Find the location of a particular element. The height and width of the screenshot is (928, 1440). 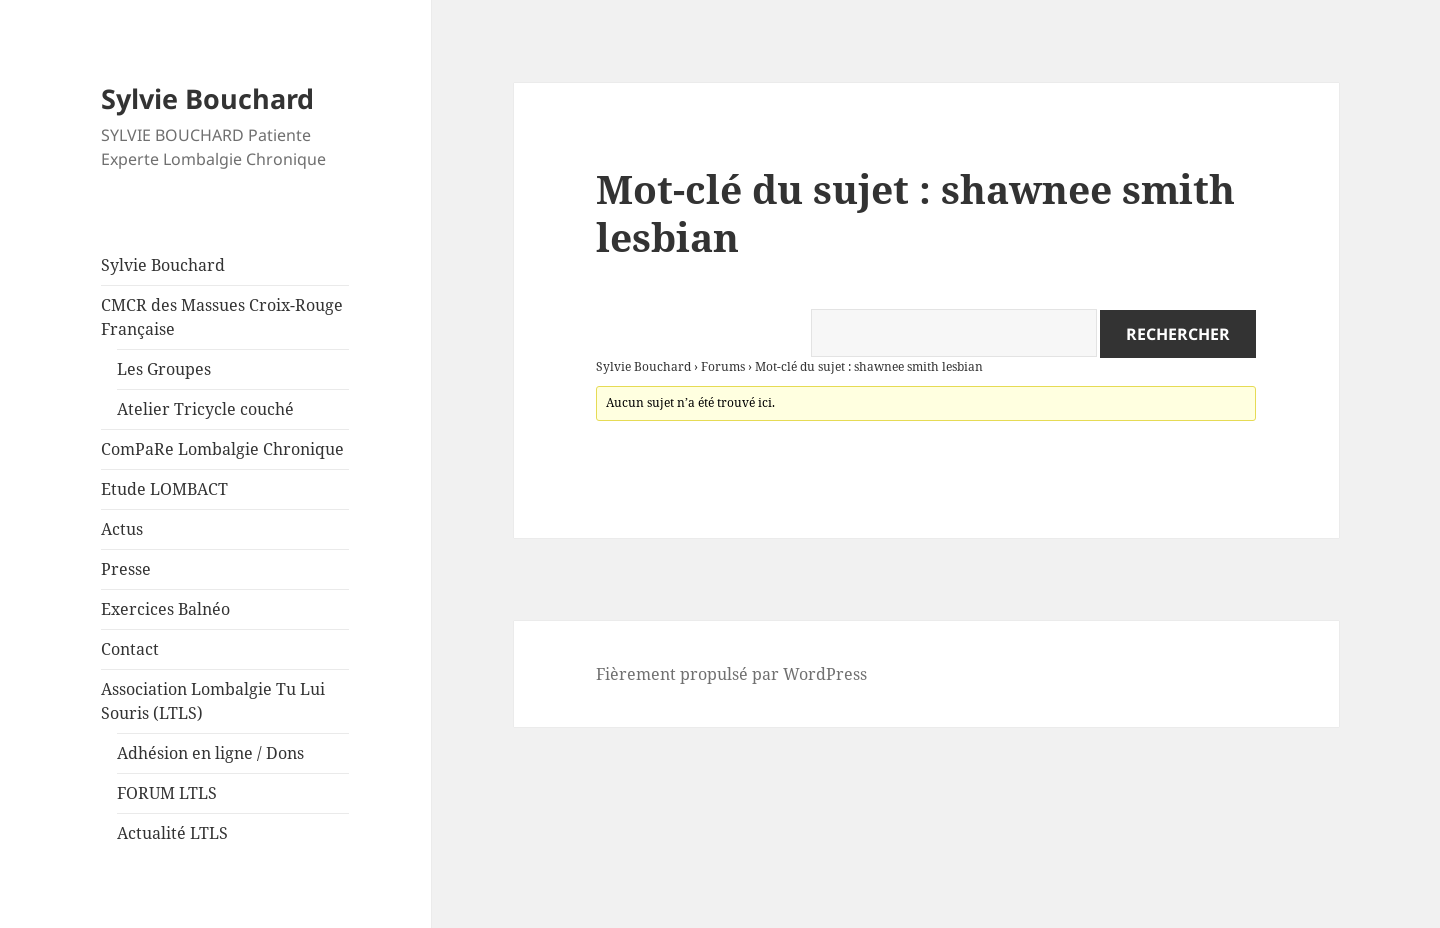

Les Groupes is located at coordinates (164, 369).